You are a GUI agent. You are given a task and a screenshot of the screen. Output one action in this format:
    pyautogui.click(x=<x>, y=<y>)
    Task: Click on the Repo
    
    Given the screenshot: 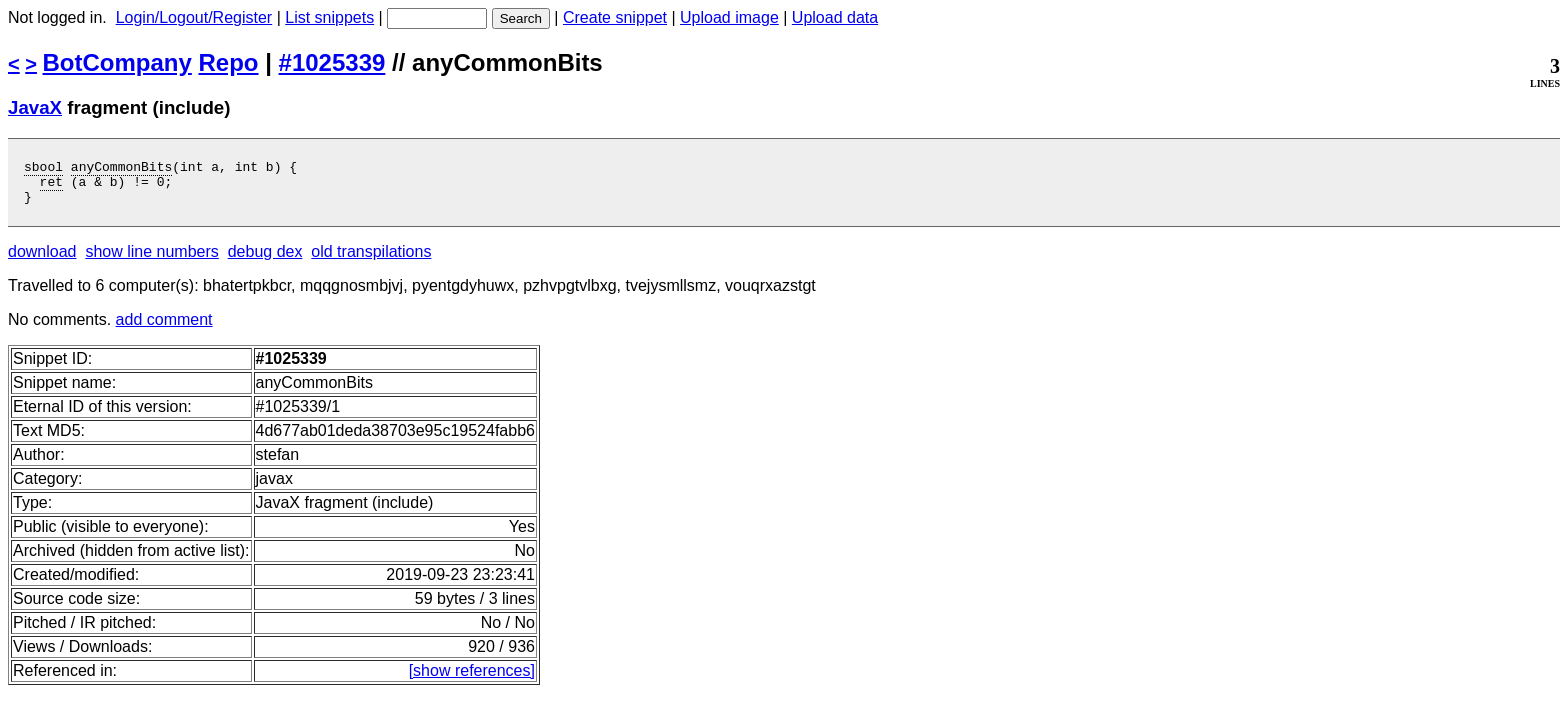 What is the action you would take?
    pyautogui.click(x=229, y=62)
    